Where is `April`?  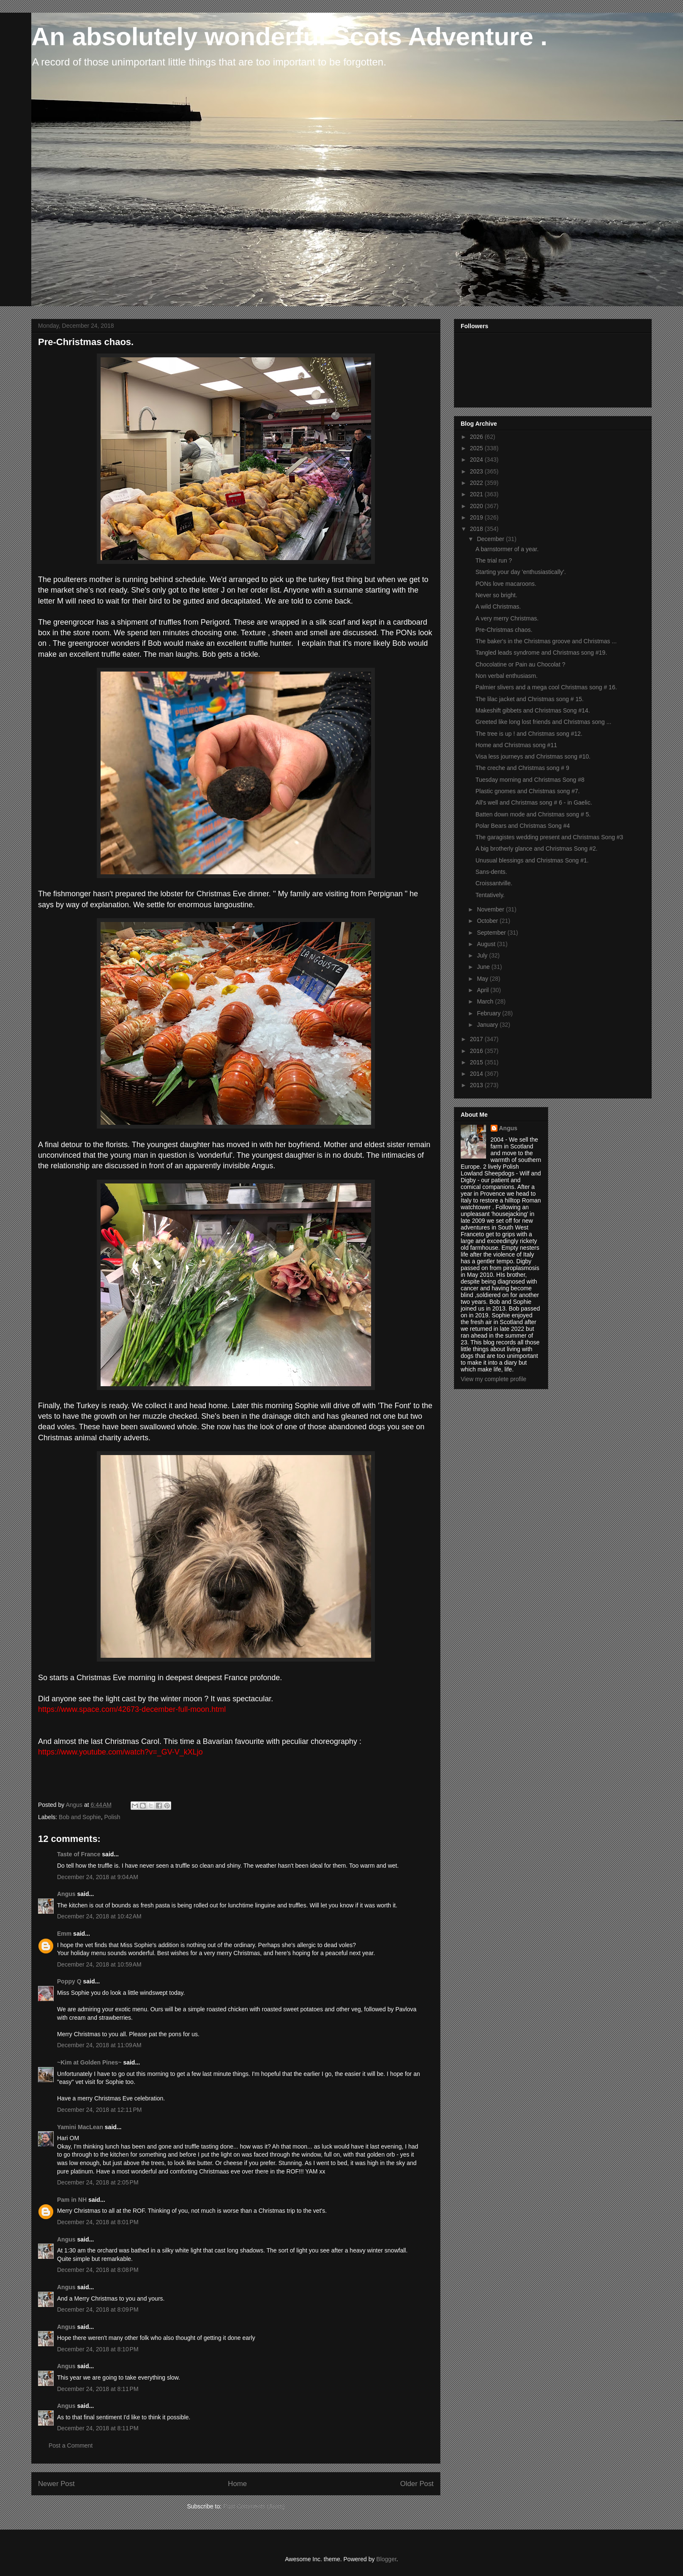 April is located at coordinates (483, 990).